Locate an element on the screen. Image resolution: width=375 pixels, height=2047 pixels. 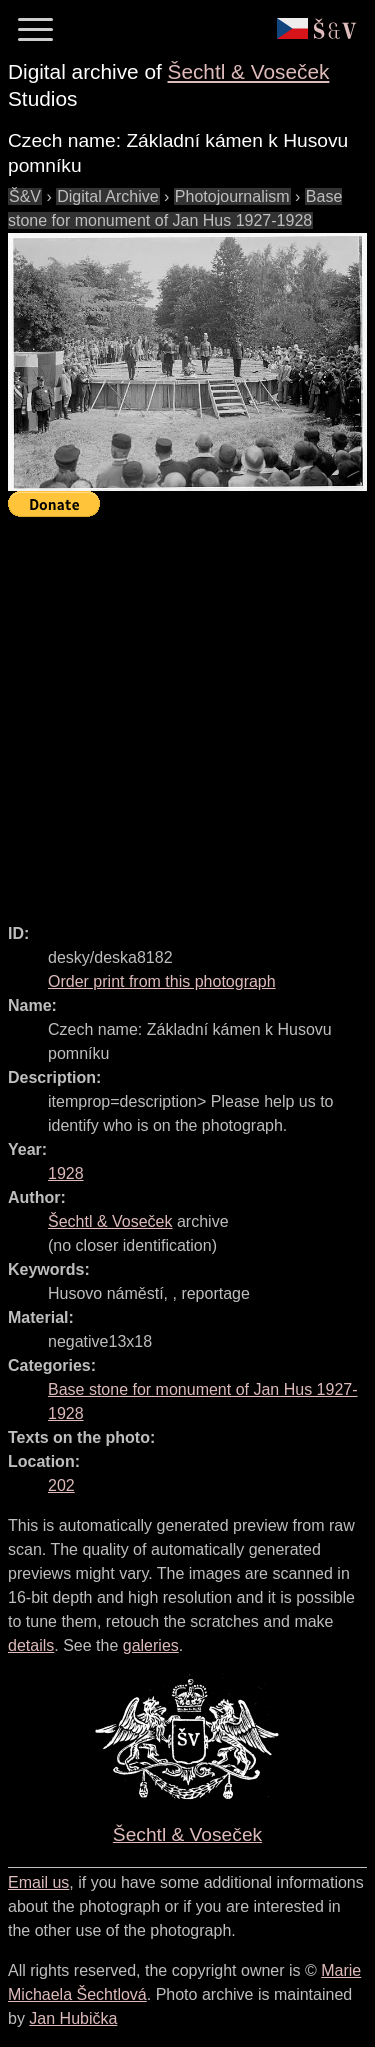
details is located at coordinates (31, 1645).